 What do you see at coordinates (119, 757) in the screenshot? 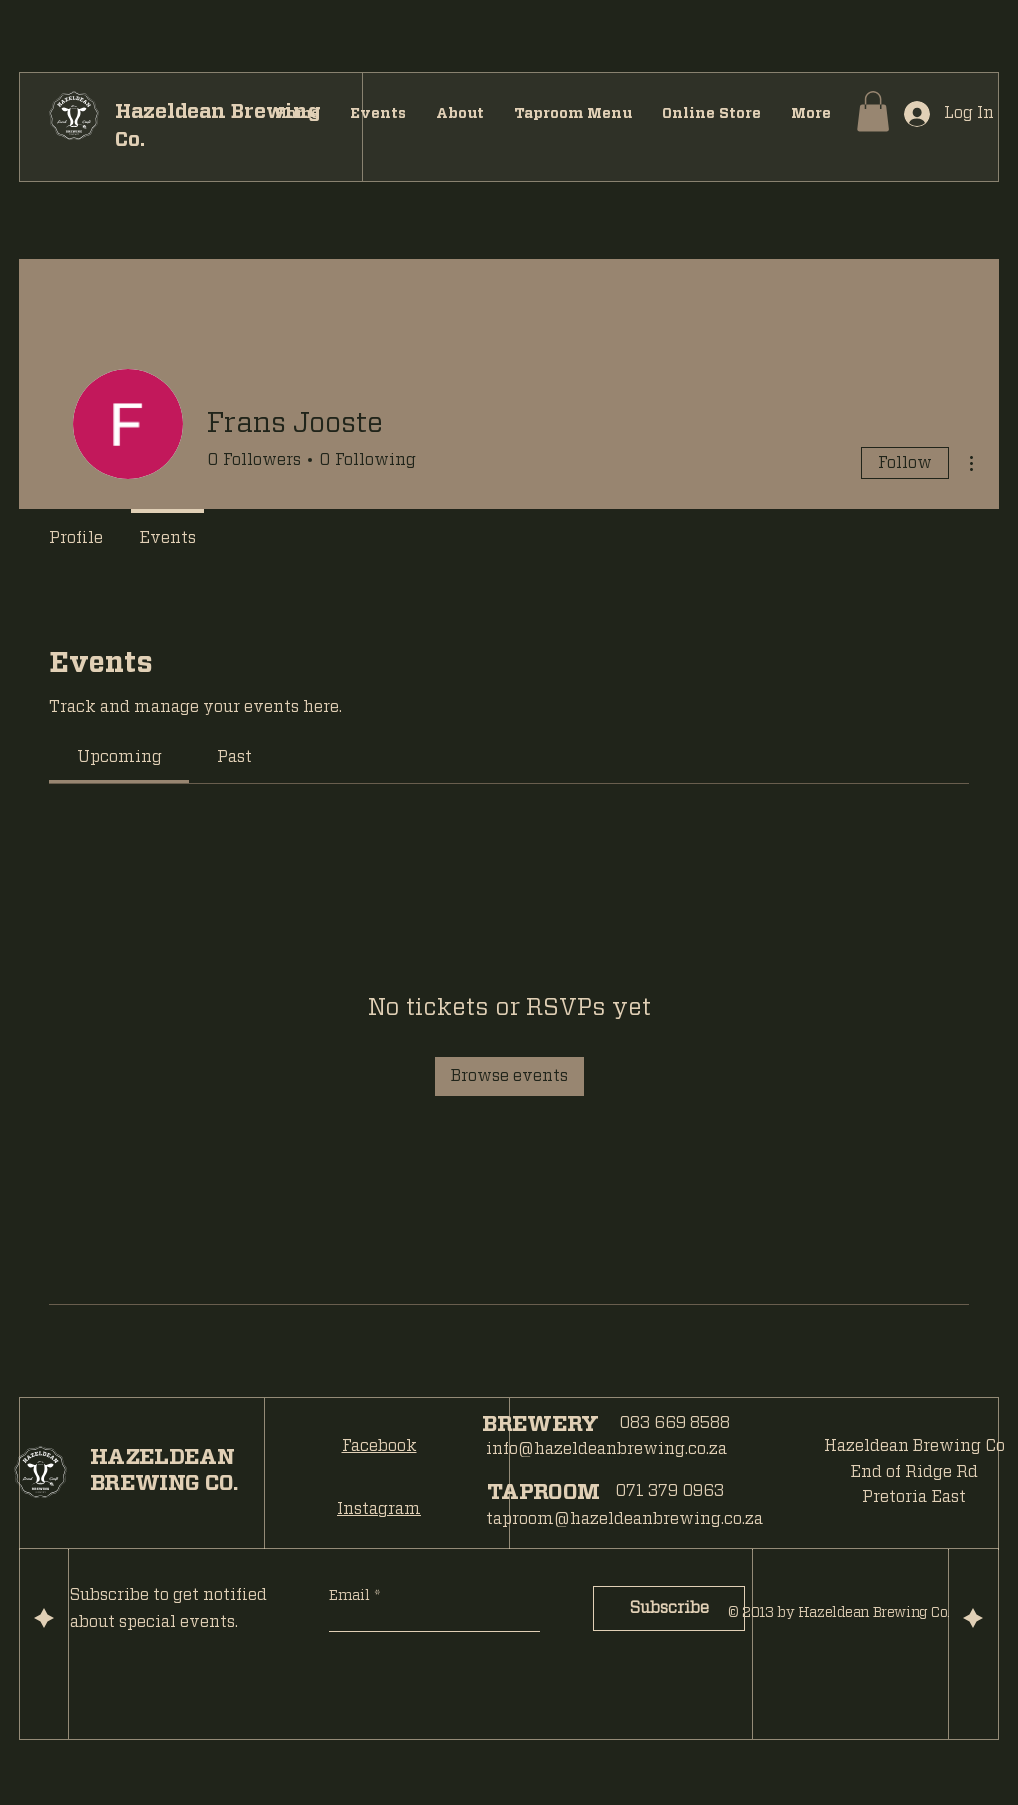
I see `[link]` at bounding box center [119, 757].